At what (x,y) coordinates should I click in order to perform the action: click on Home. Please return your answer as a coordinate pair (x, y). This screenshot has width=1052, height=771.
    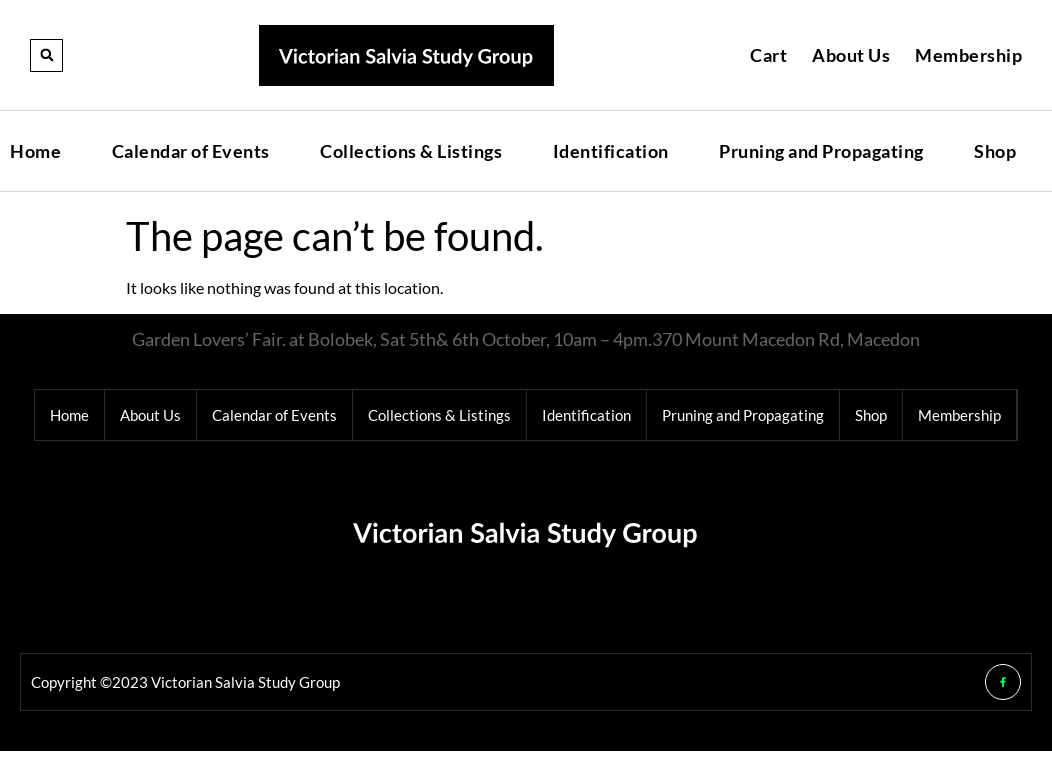
    Looking at the image, I should click on (35, 151).